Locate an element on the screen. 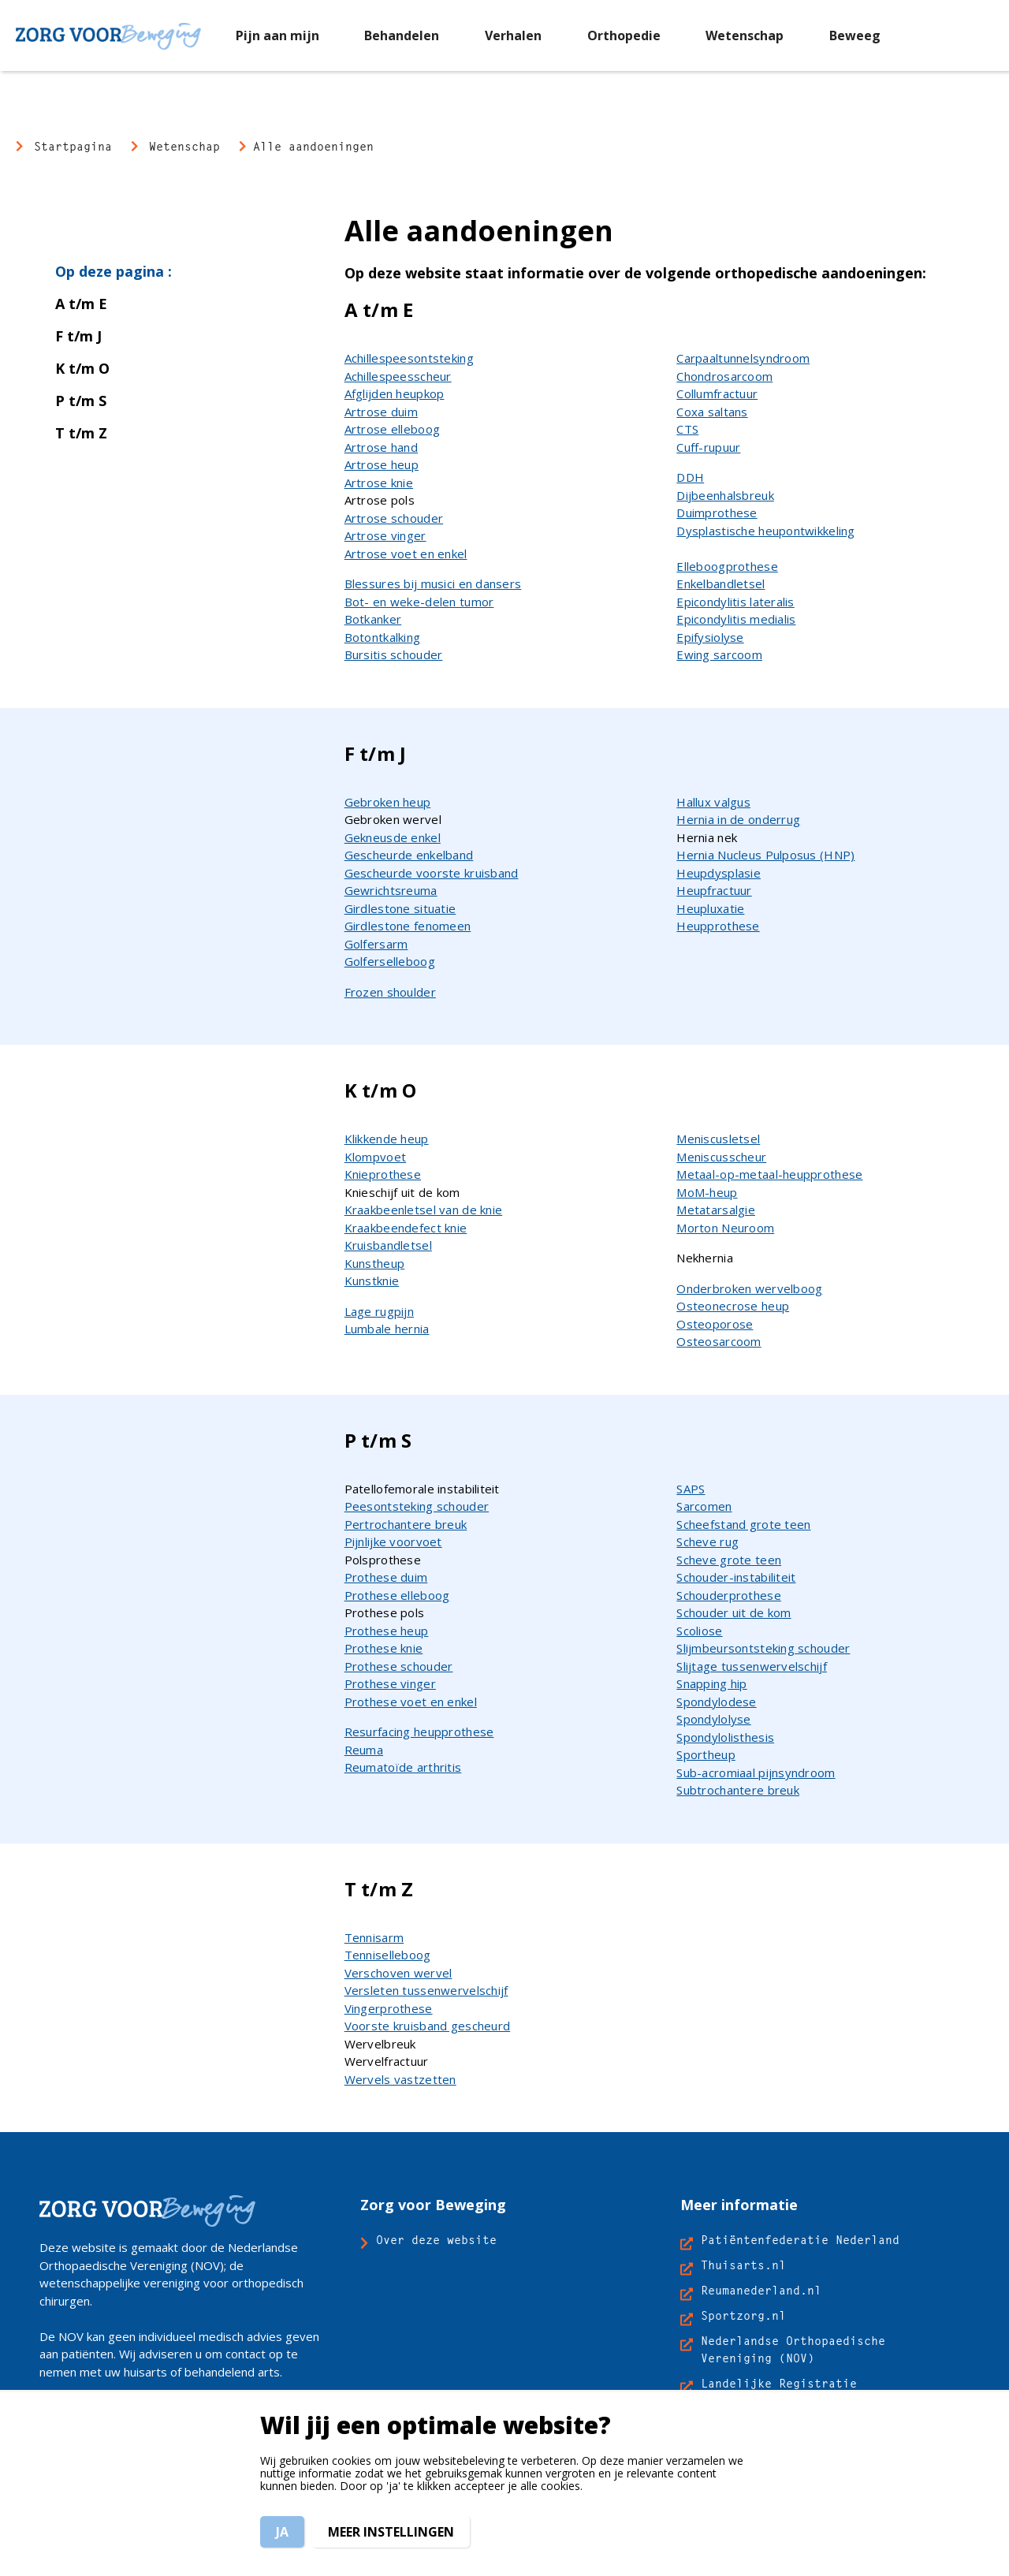 The height and width of the screenshot is (2576, 1009). Metatarsalgie is located at coordinates (715, 1209).